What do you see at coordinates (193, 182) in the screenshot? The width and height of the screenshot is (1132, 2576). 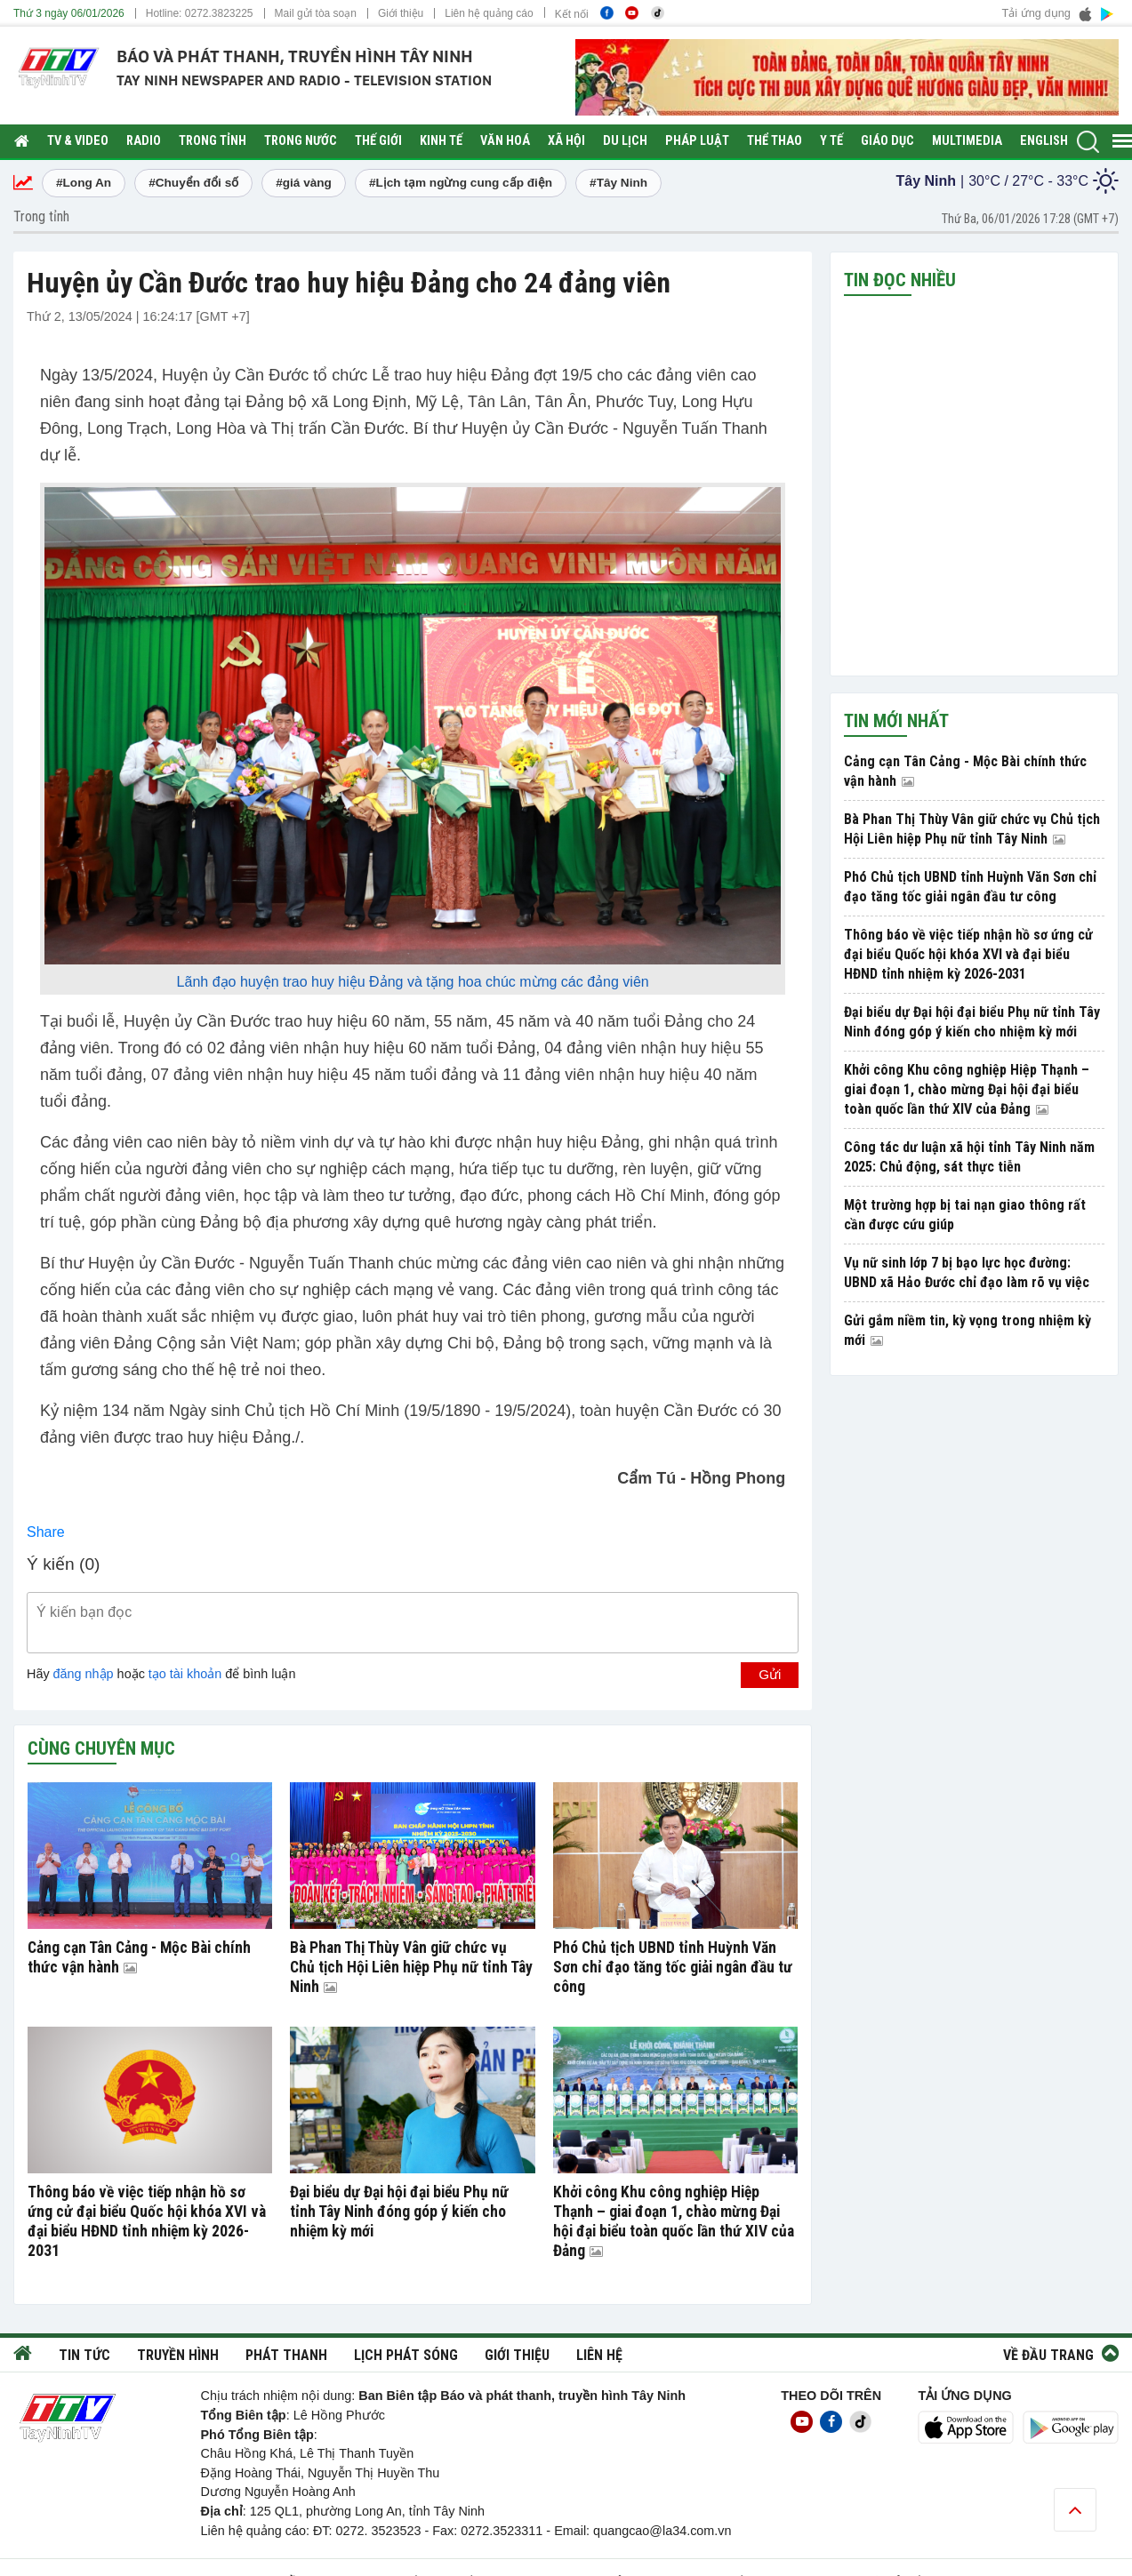 I see `#Chuyển đổi số` at bounding box center [193, 182].